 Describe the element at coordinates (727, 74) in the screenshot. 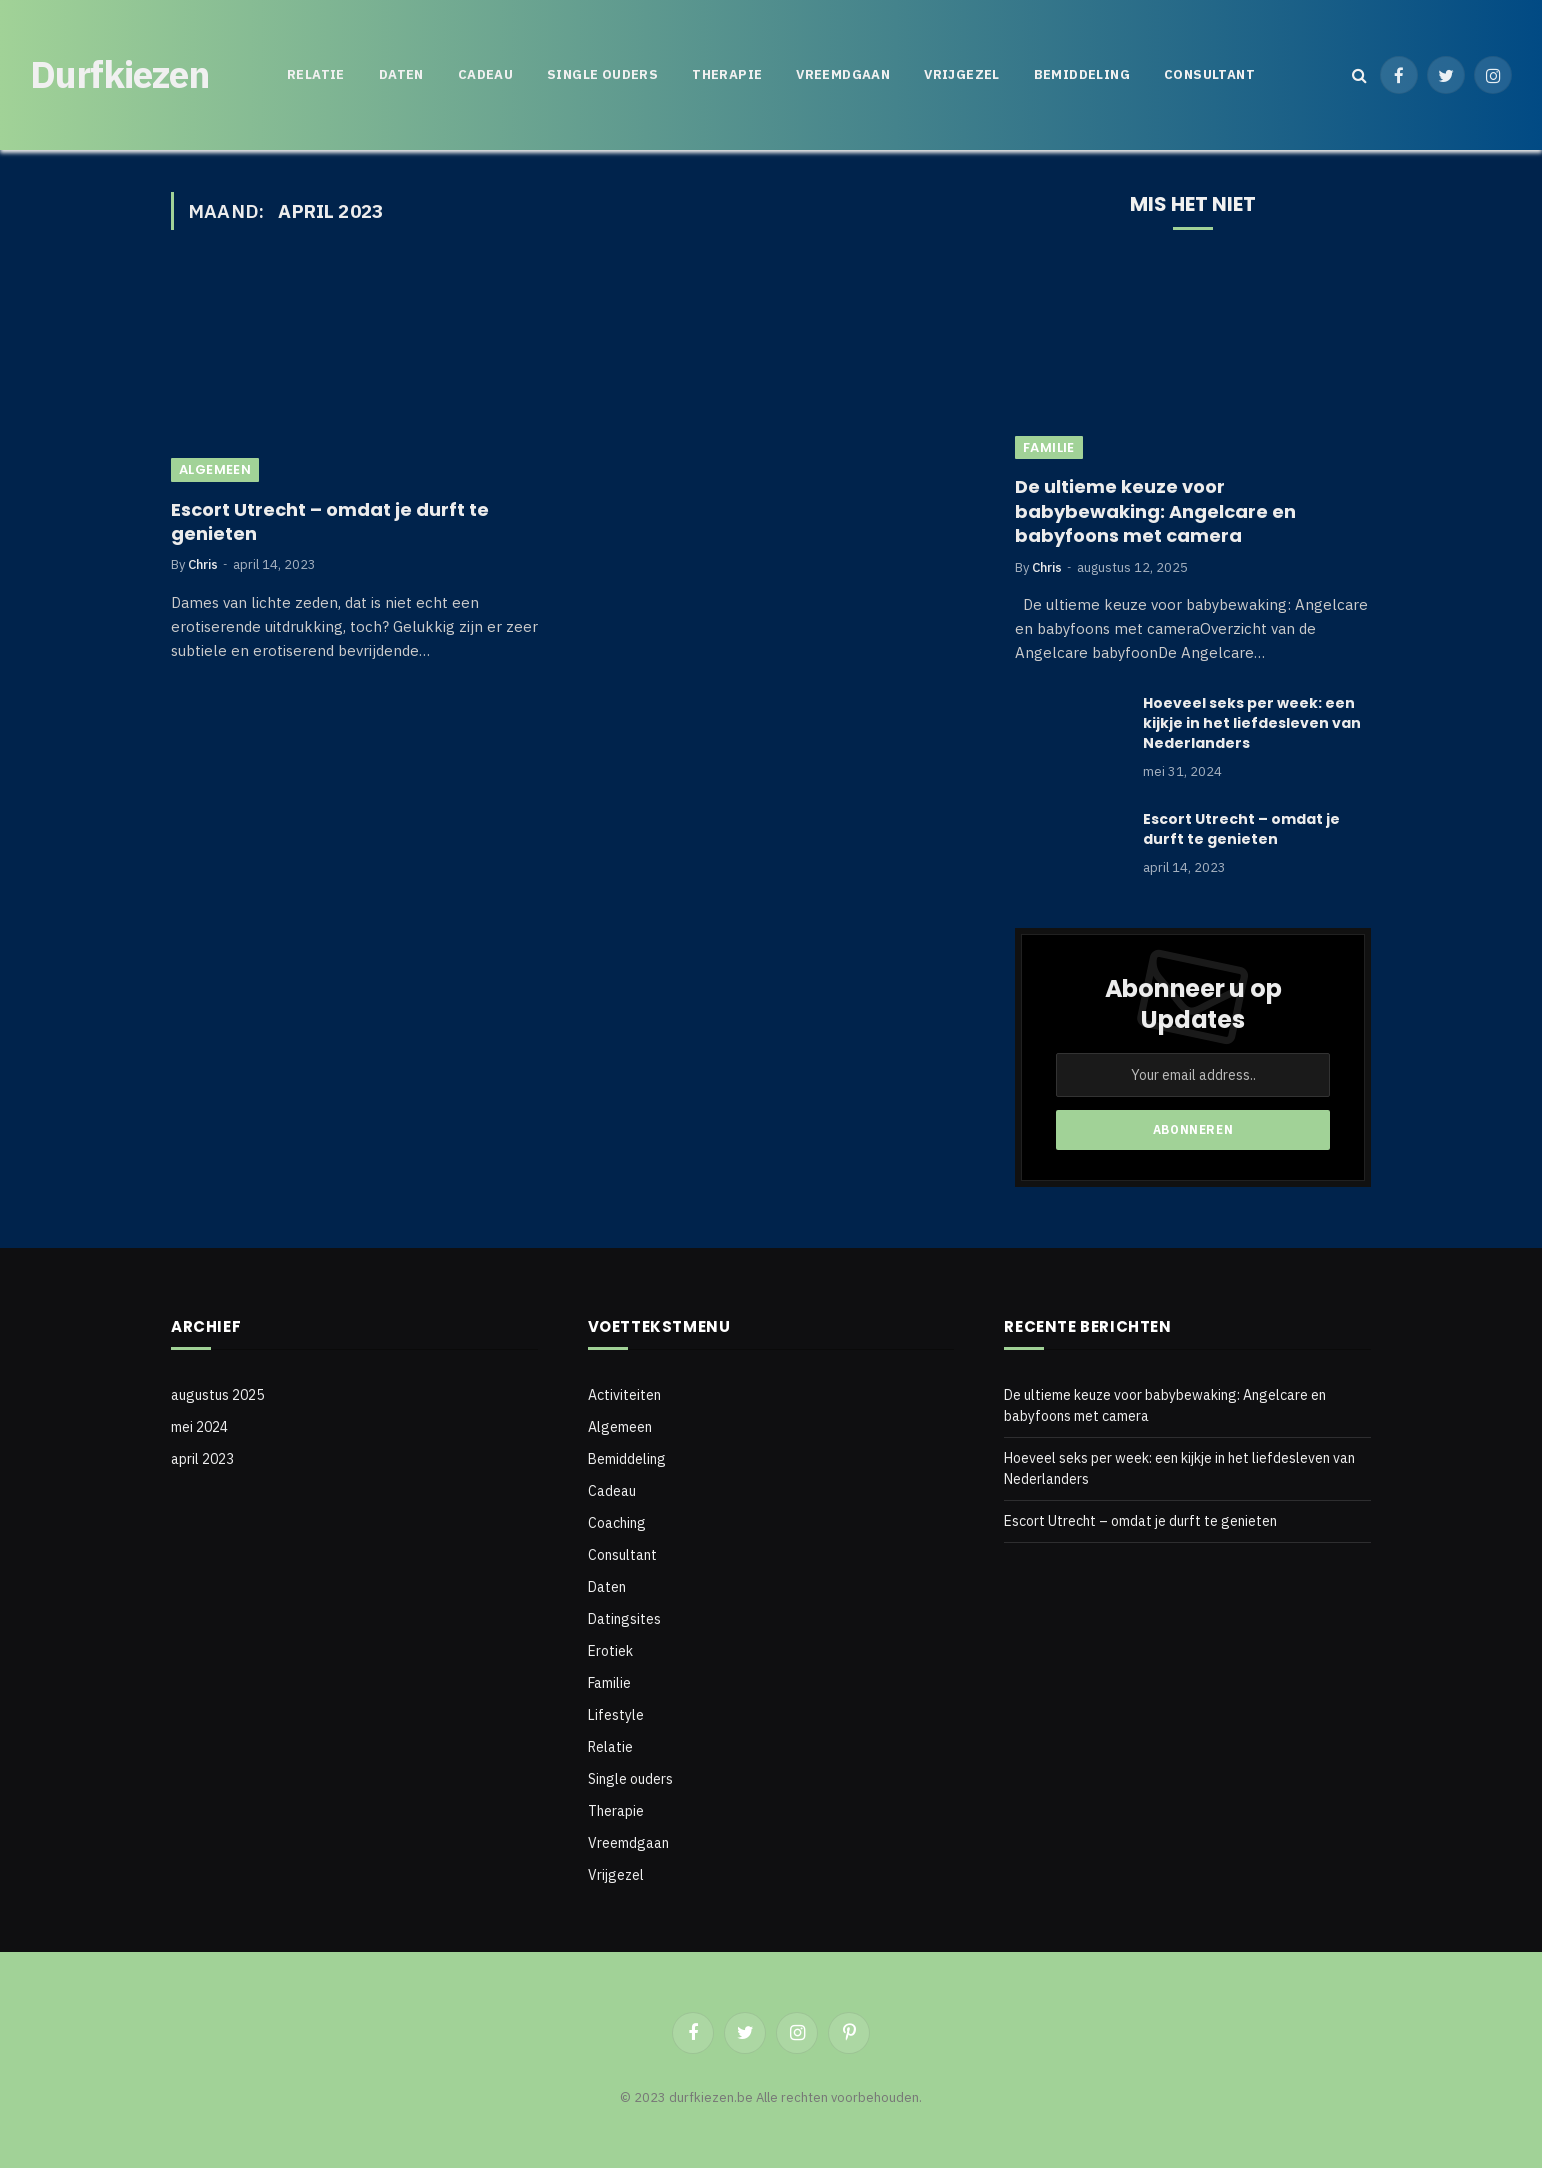

I see `Therapie` at that location.